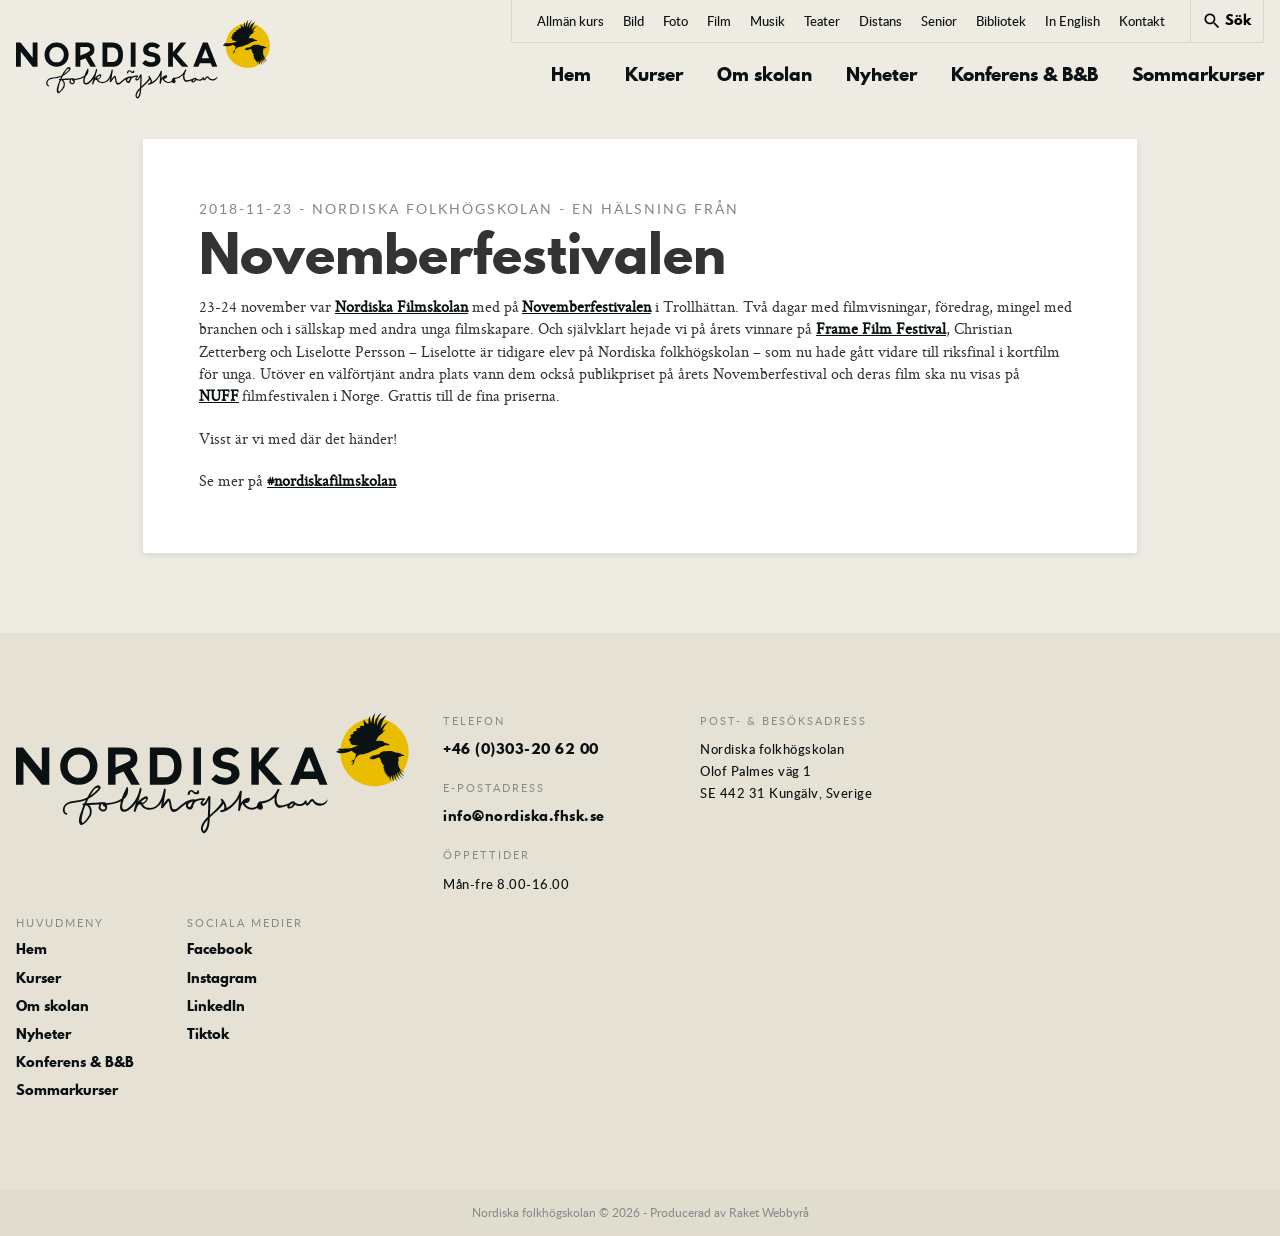 This screenshot has width=1280, height=1236. I want to click on Musik, so click(767, 21).